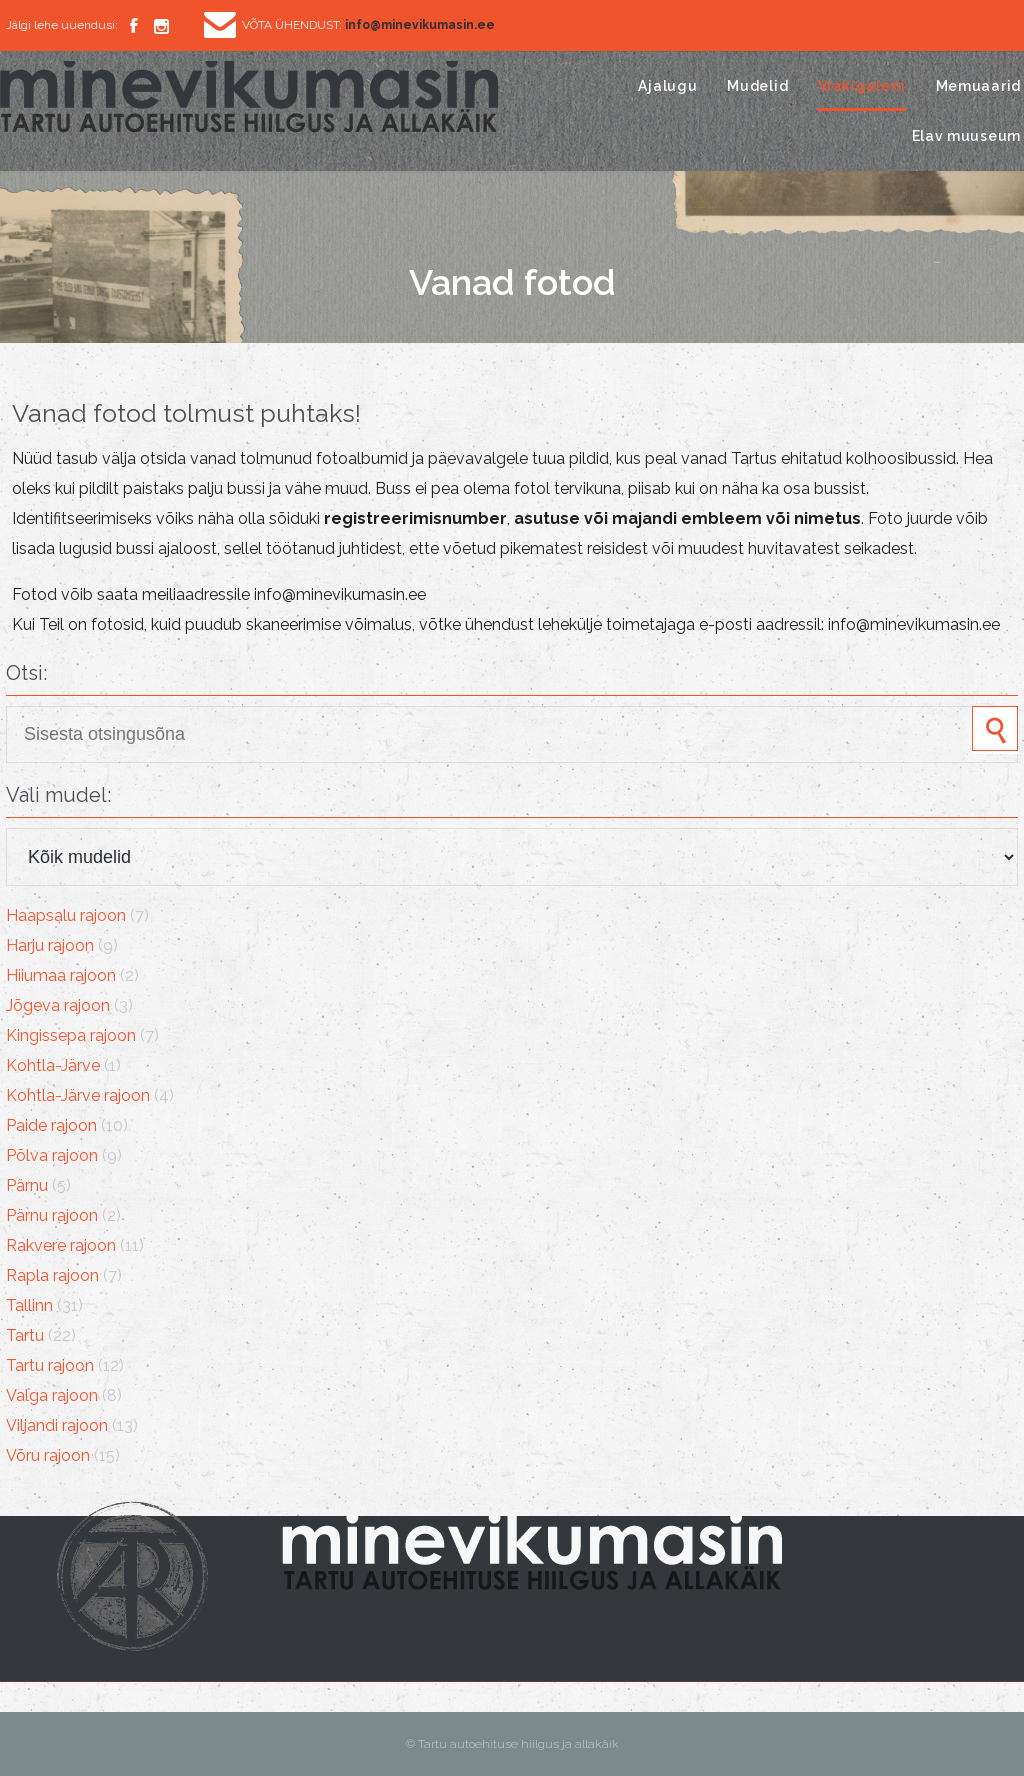 This screenshot has height=1776, width=1024. What do you see at coordinates (57, 1425) in the screenshot?
I see `Viljandi rajoon` at bounding box center [57, 1425].